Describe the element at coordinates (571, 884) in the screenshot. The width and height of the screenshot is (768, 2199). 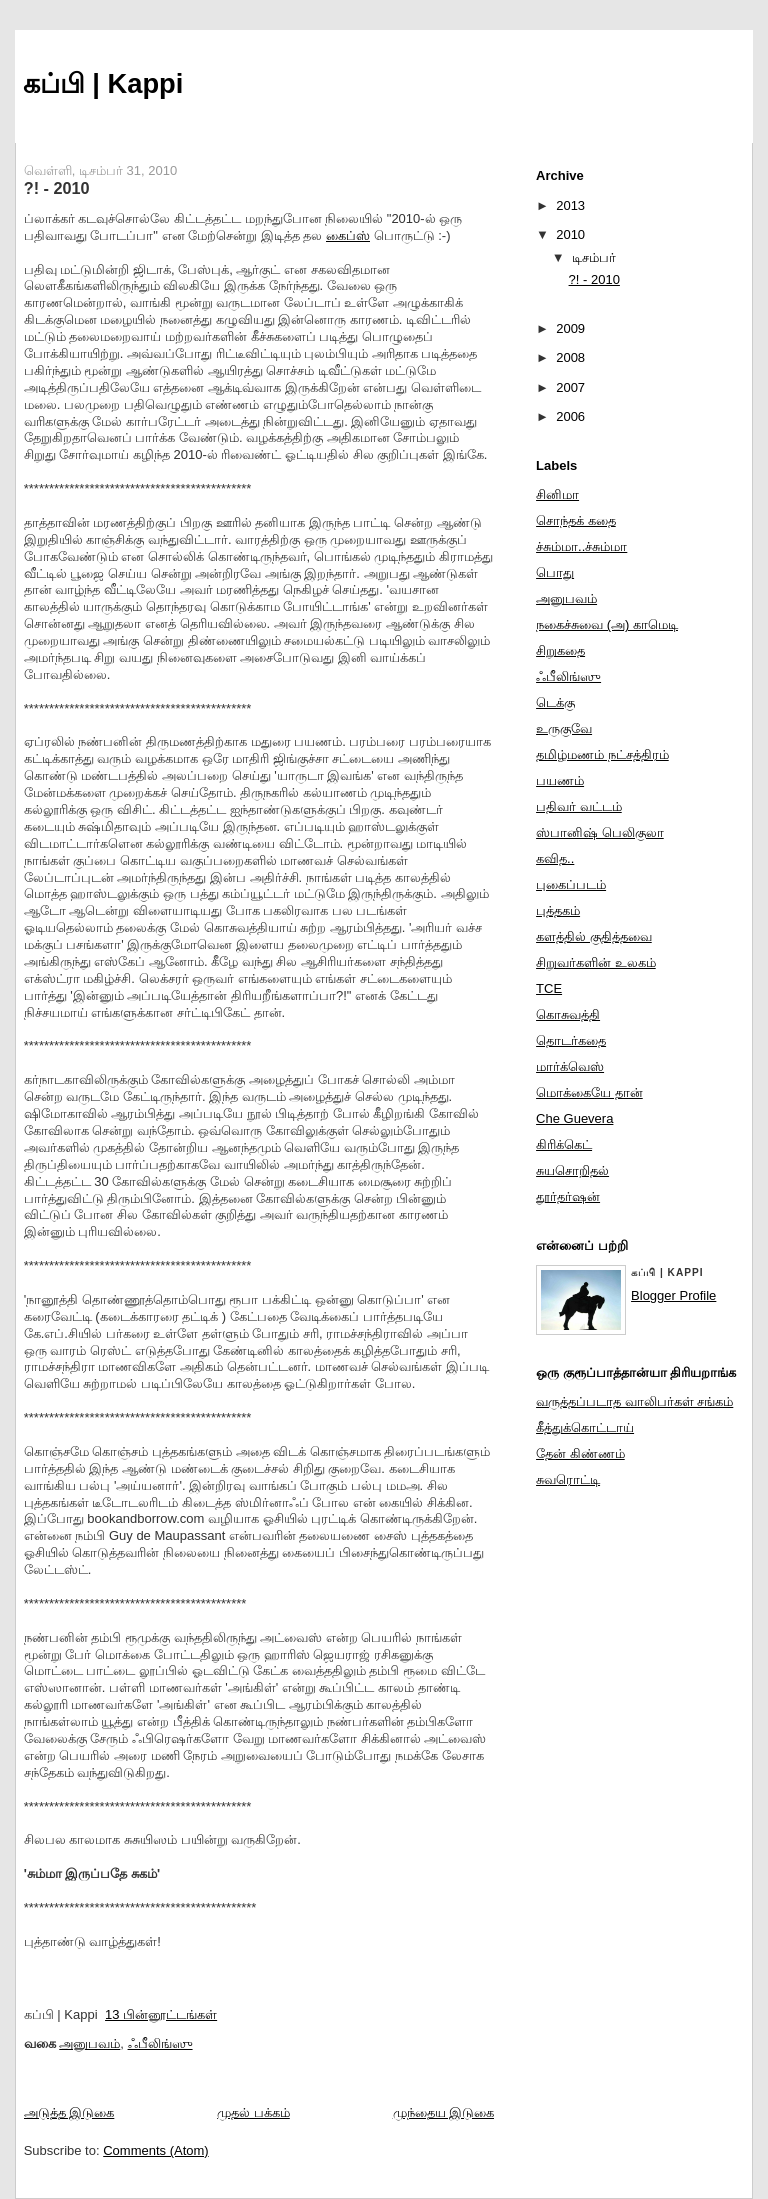
I see `புகைப்படம்` at that location.